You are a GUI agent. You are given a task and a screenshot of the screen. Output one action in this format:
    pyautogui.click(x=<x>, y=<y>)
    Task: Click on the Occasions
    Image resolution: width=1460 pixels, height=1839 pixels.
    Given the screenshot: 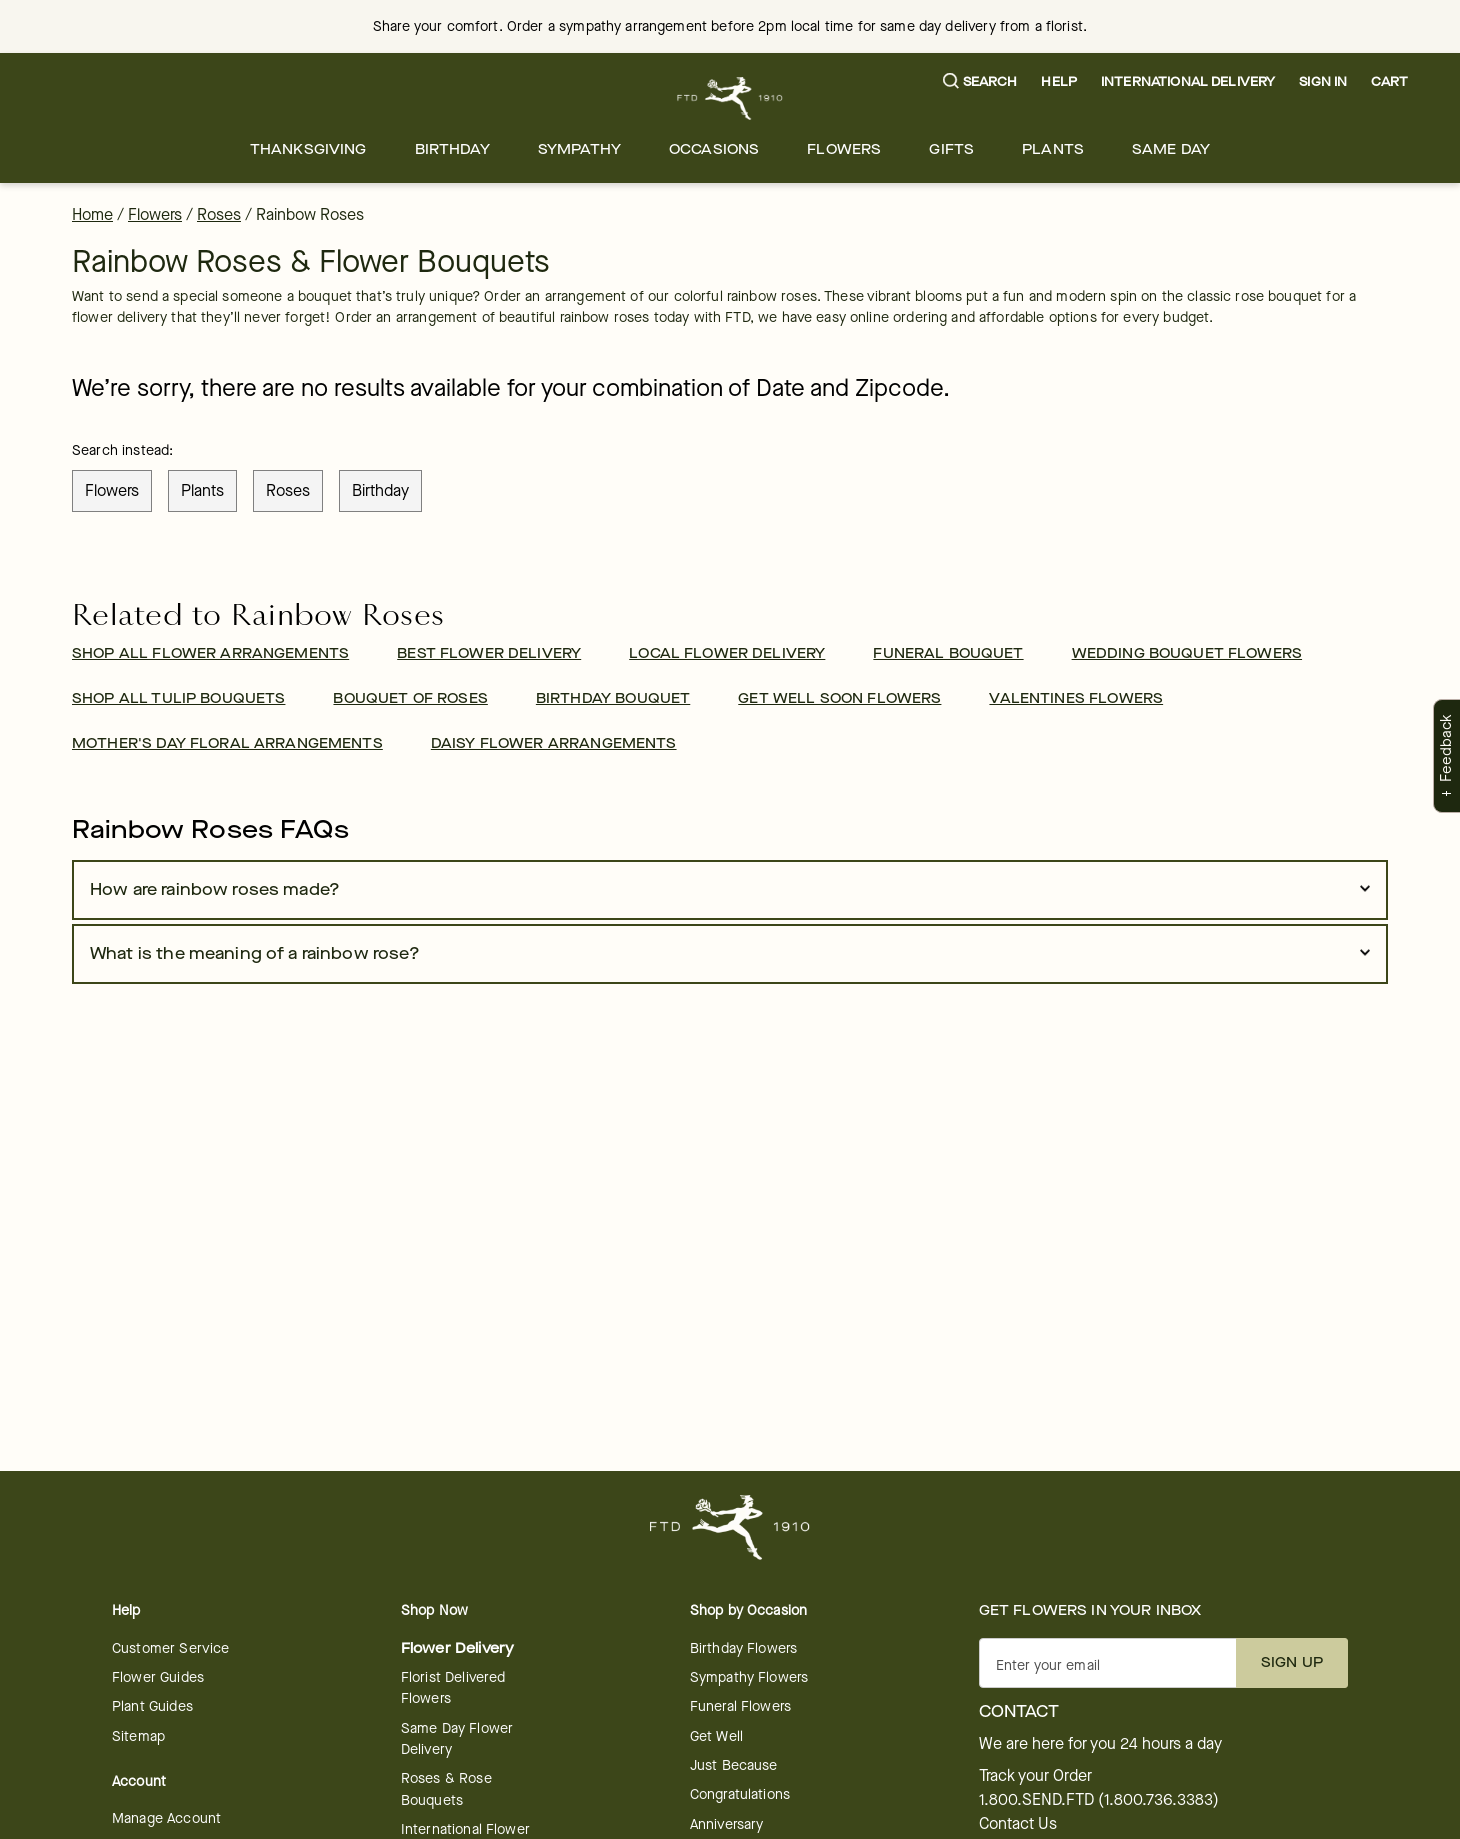 What is the action you would take?
    pyautogui.click(x=714, y=149)
    